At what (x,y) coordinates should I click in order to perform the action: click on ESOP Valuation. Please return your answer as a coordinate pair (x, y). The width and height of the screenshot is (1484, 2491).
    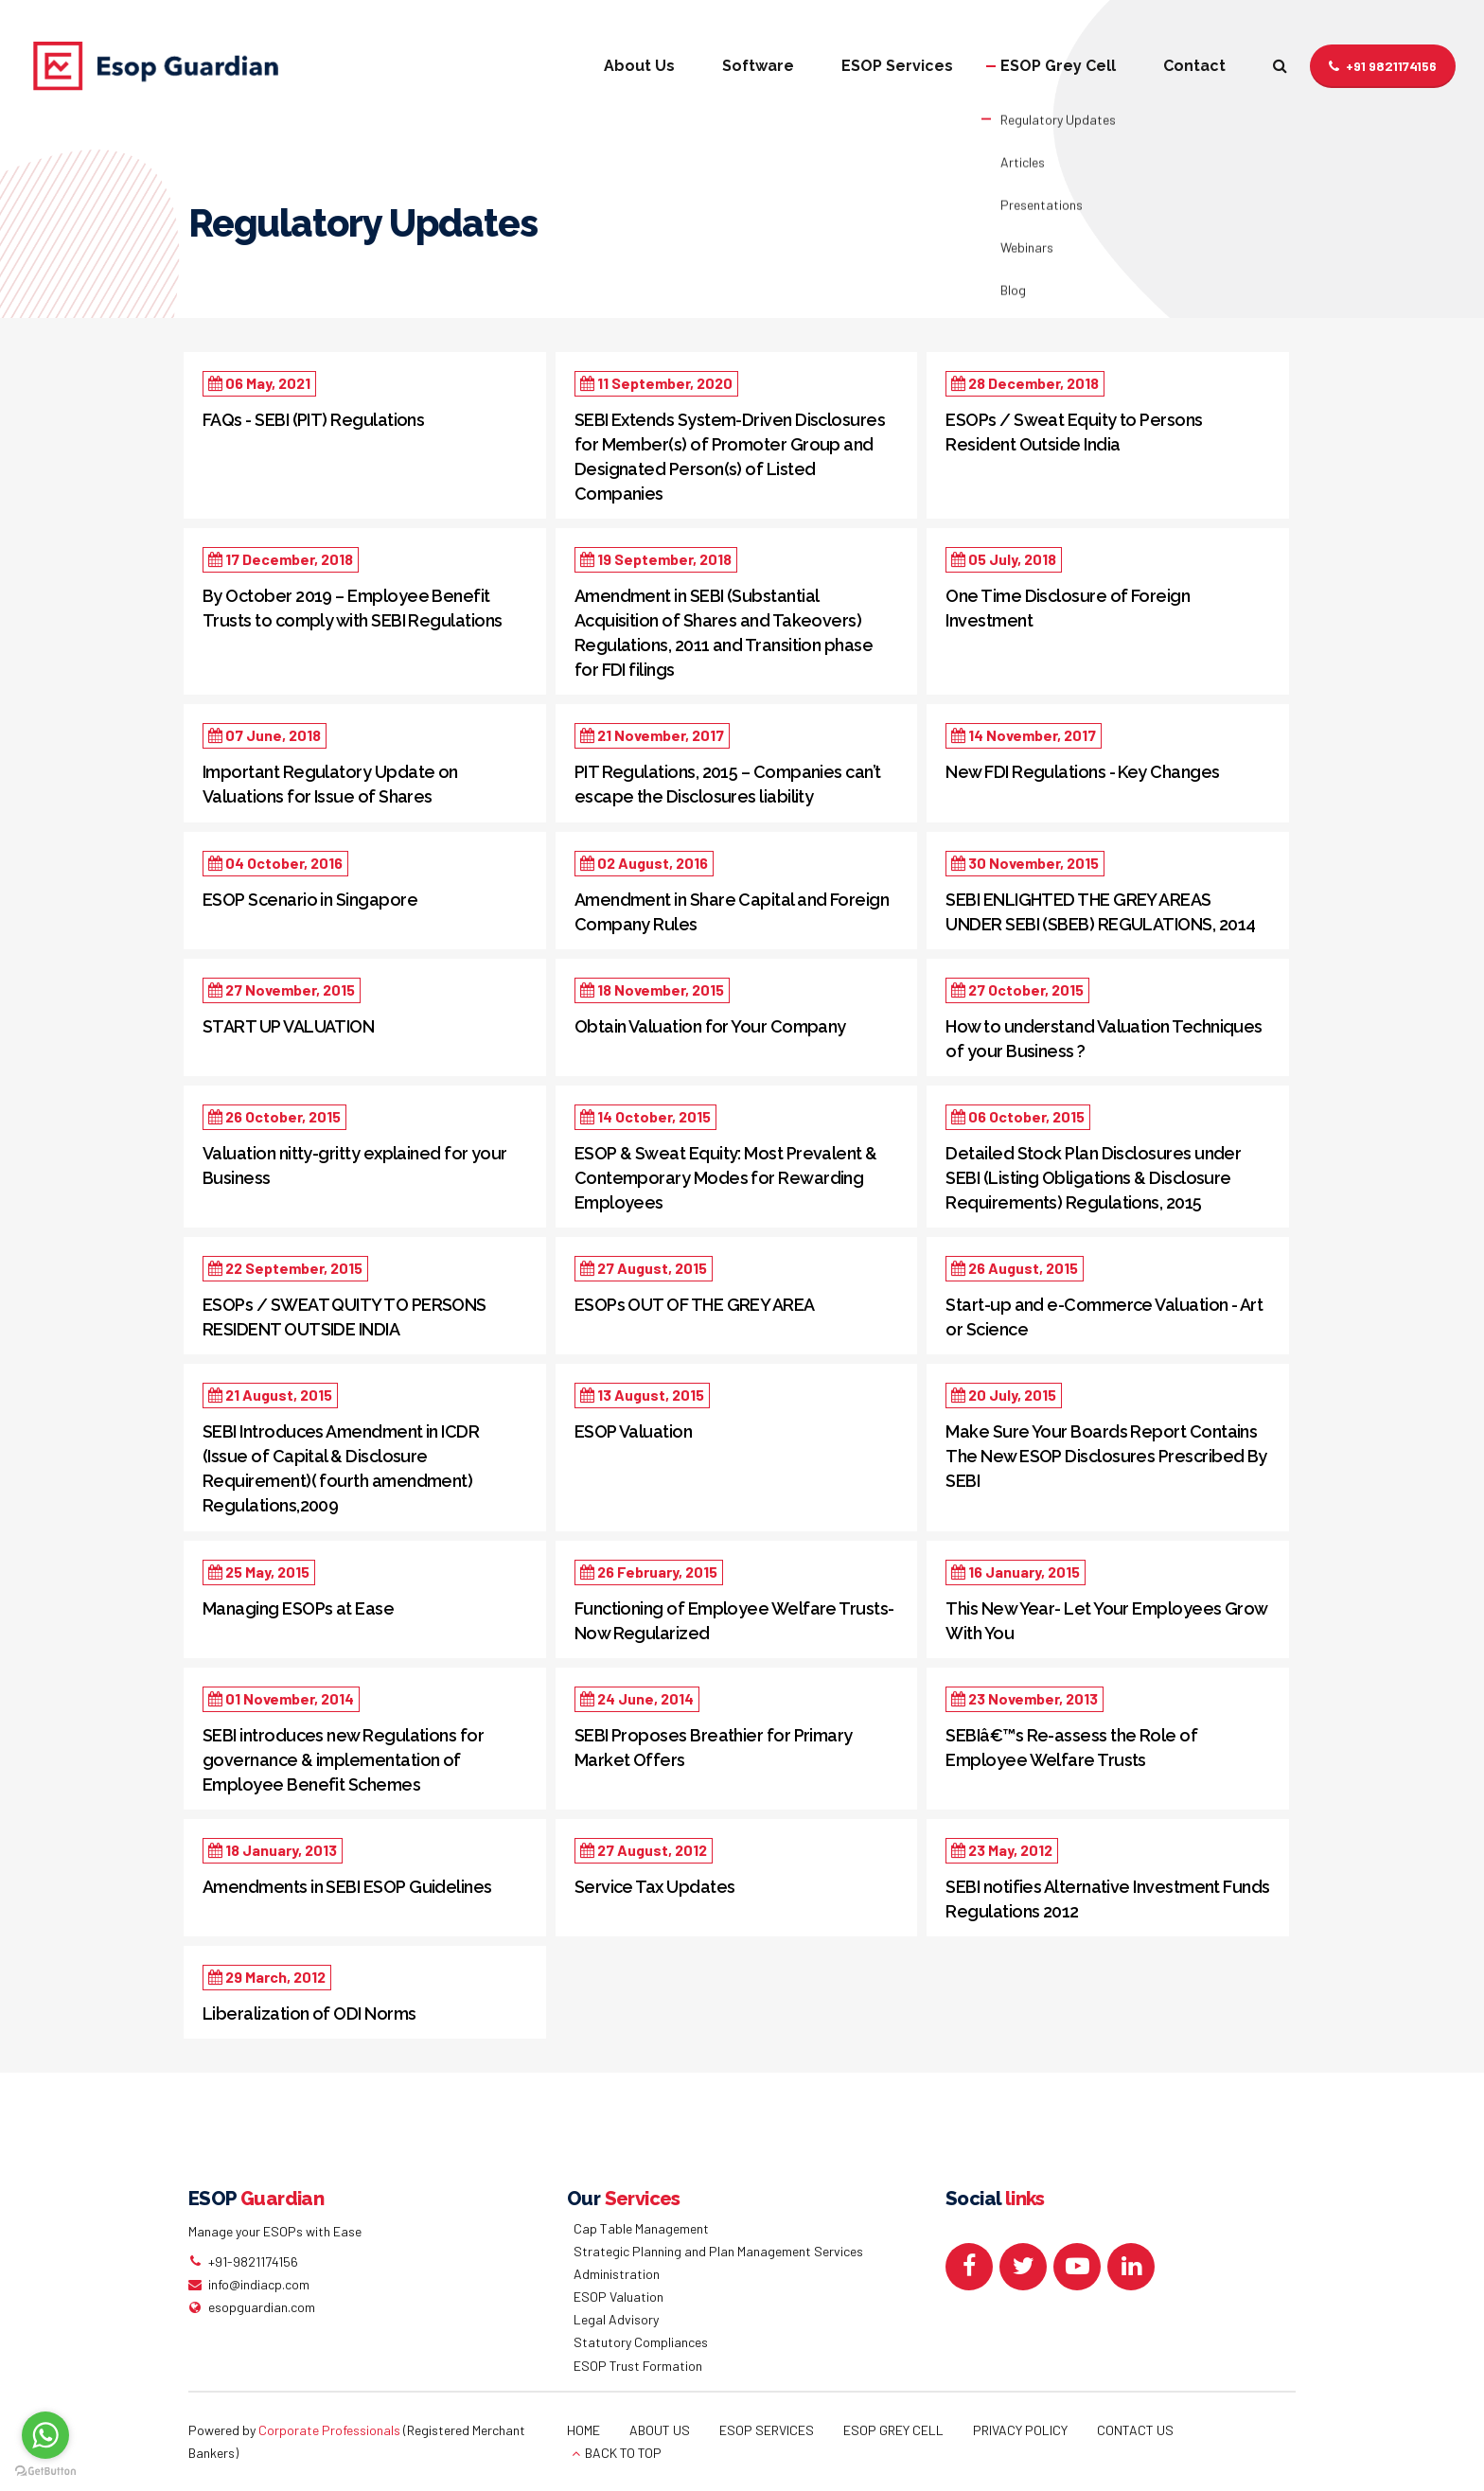
    Looking at the image, I should click on (633, 1431).